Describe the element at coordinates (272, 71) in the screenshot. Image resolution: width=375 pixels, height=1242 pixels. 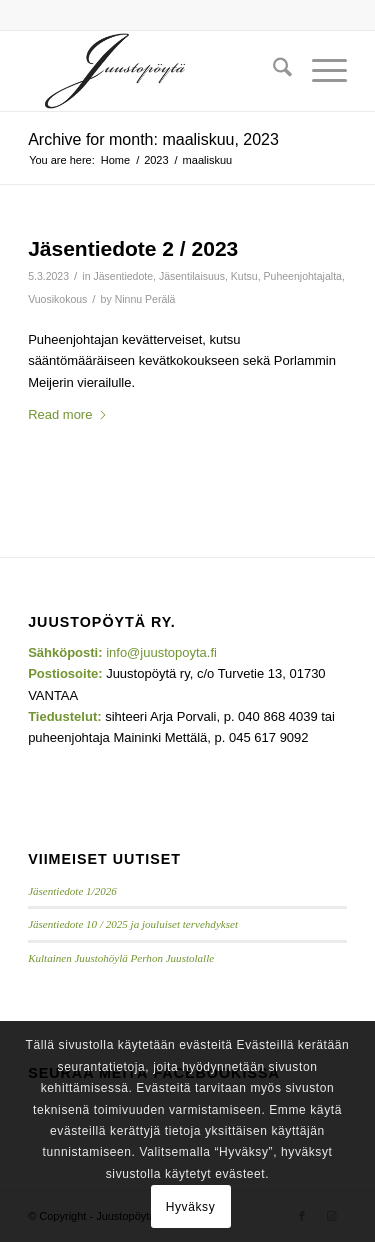
I see `[Search]` at that location.